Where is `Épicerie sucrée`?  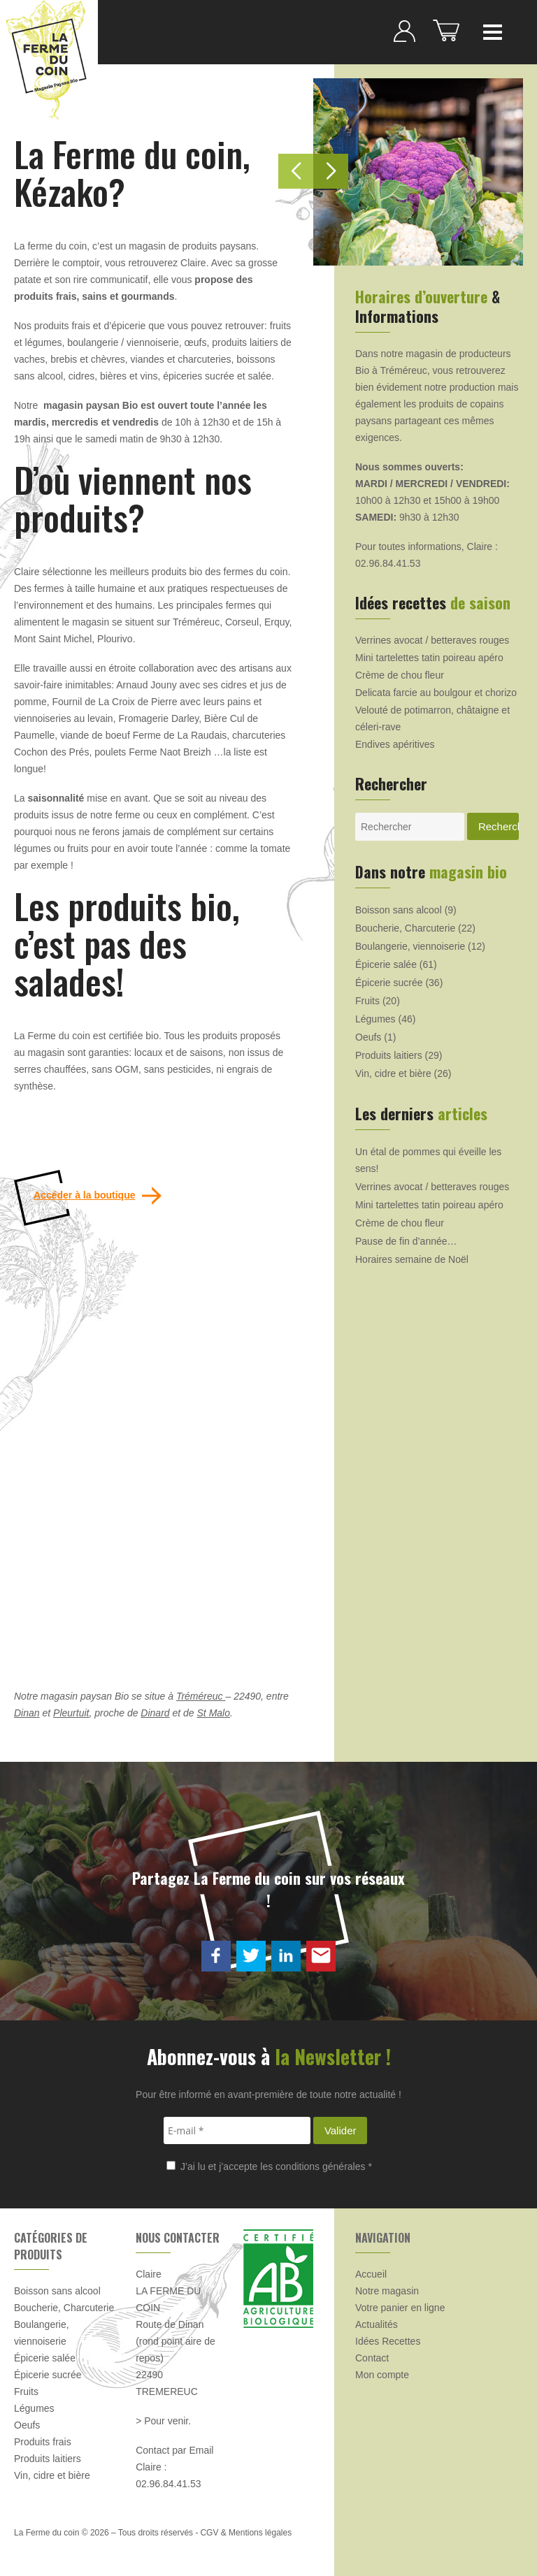
Épicerie sucrée is located at coordinates (389, 982).